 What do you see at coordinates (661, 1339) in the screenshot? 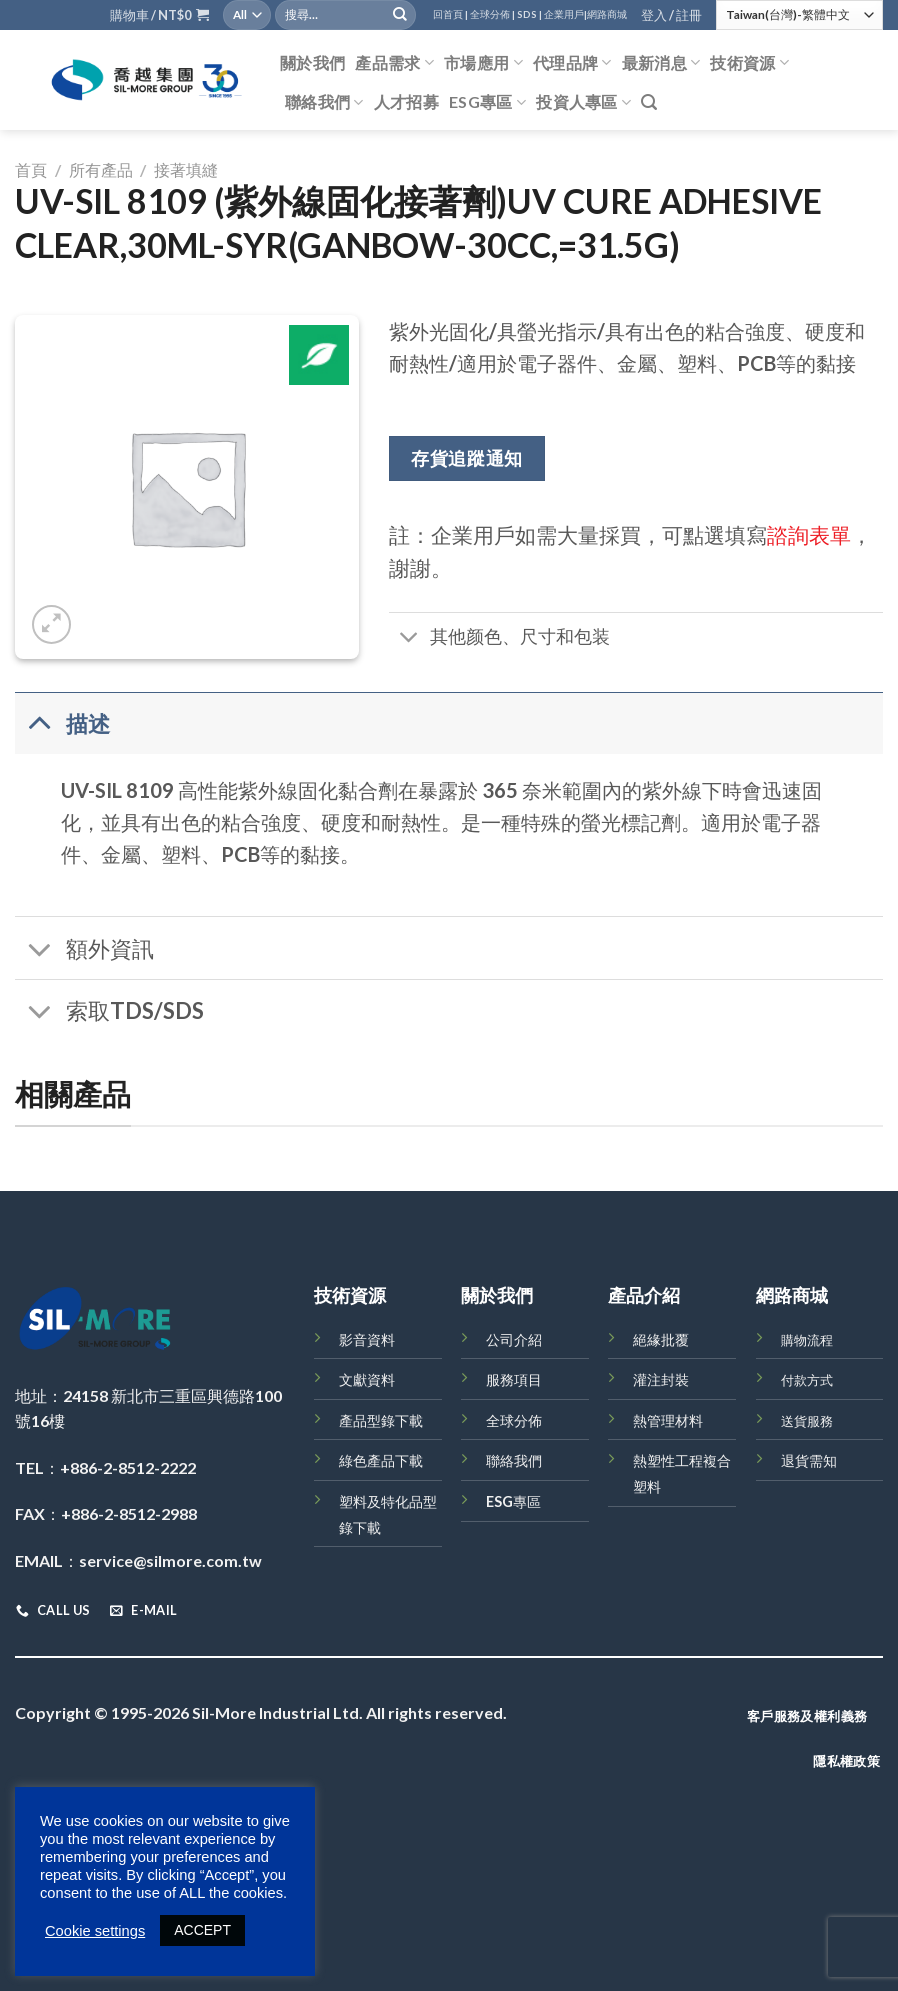
I see `絕緣批覆` at bounding box center [661, 1339].